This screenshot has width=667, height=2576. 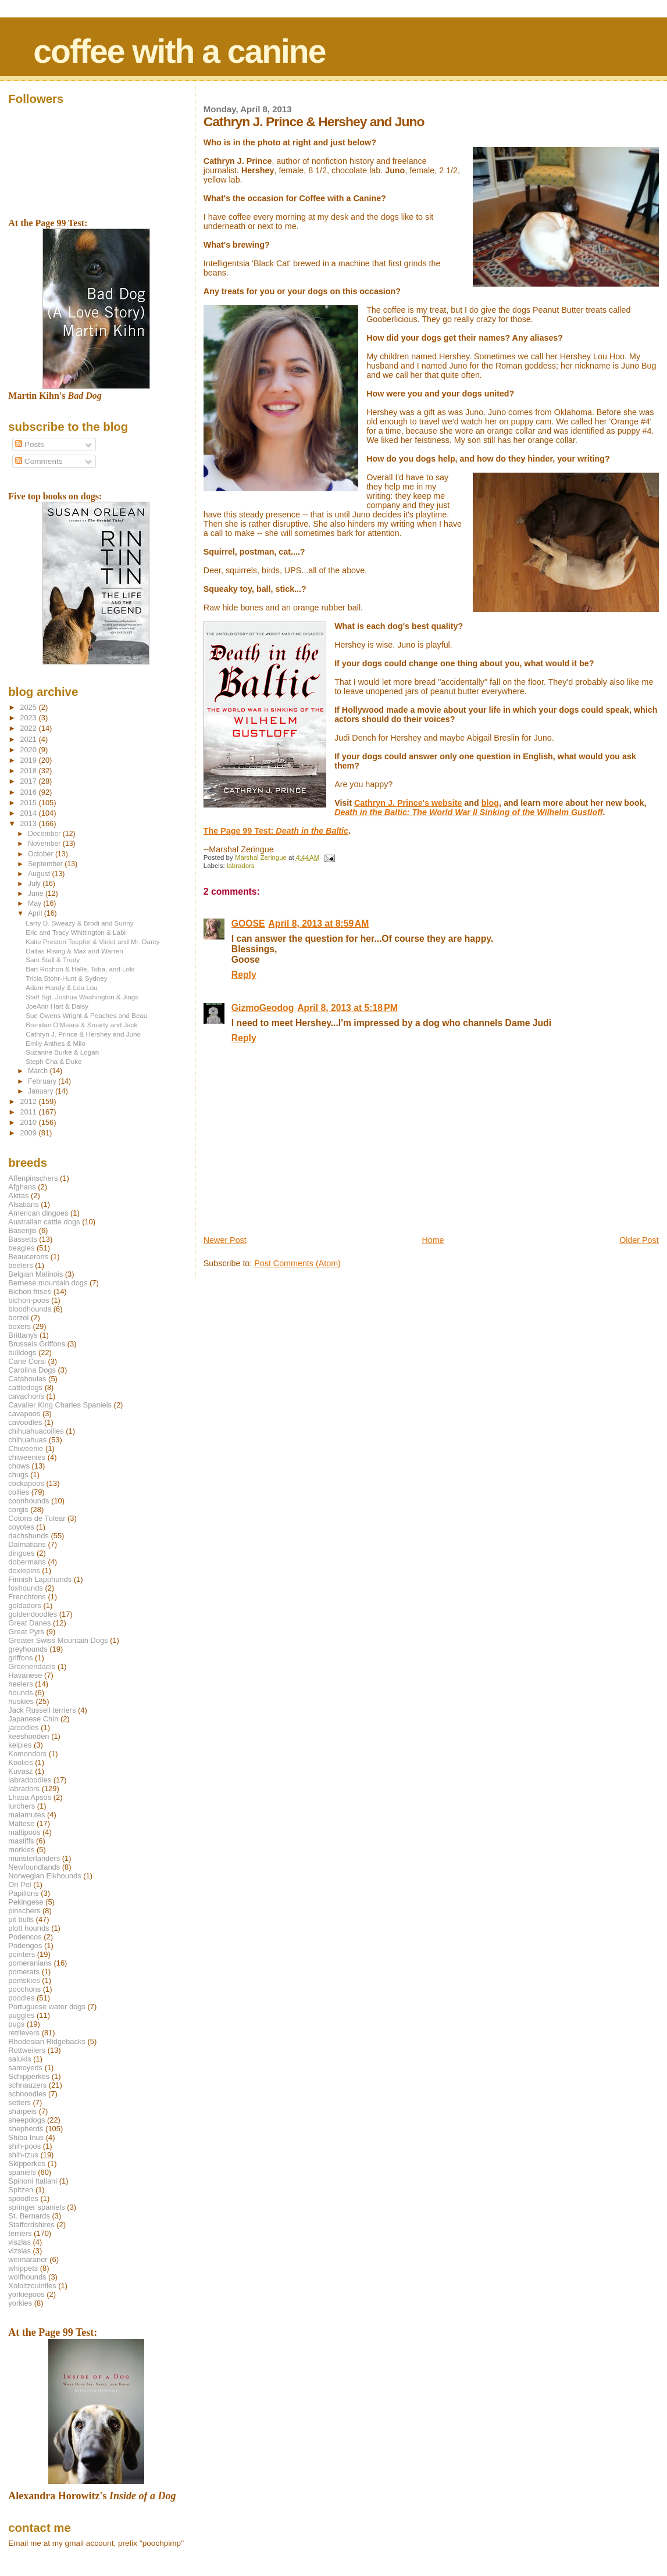 I want to click on Cane Corsi, so click(x=26, y=1361).